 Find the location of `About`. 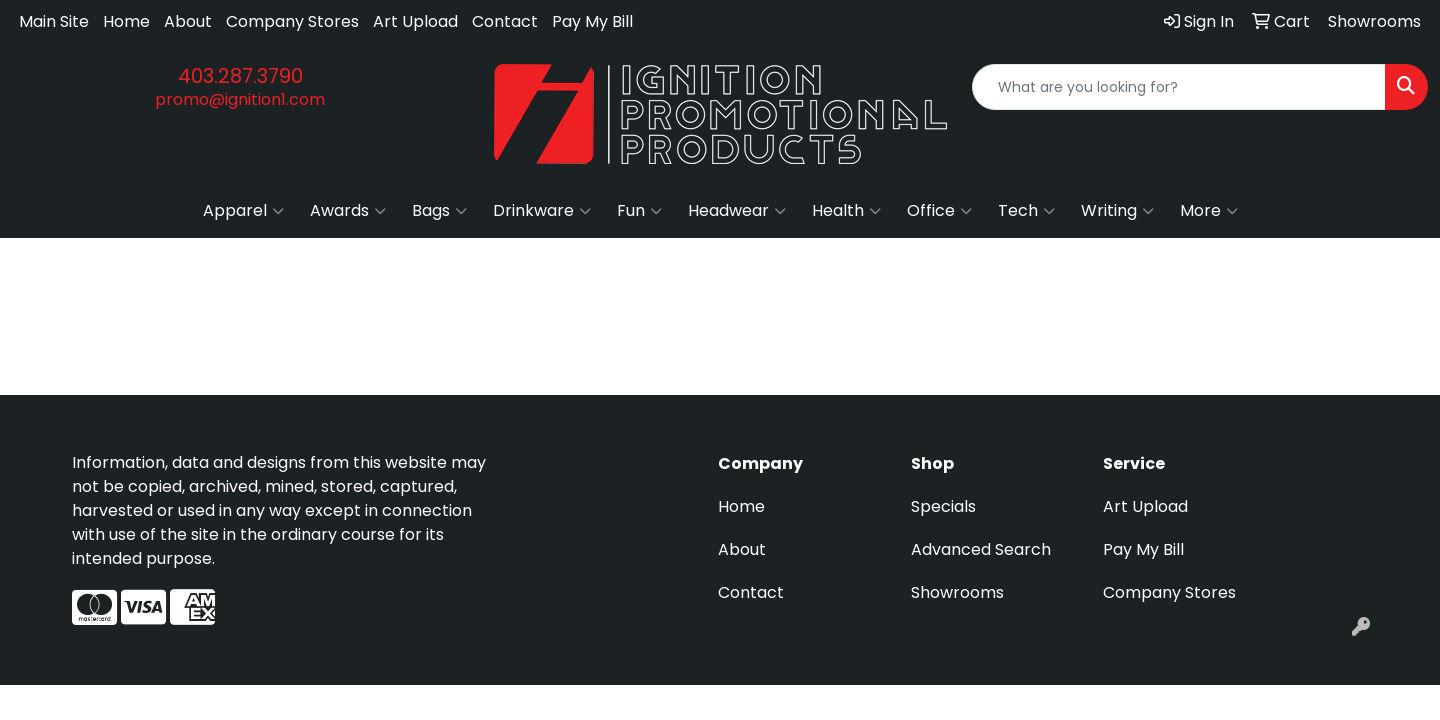

About is located at coordinates (188, 21).